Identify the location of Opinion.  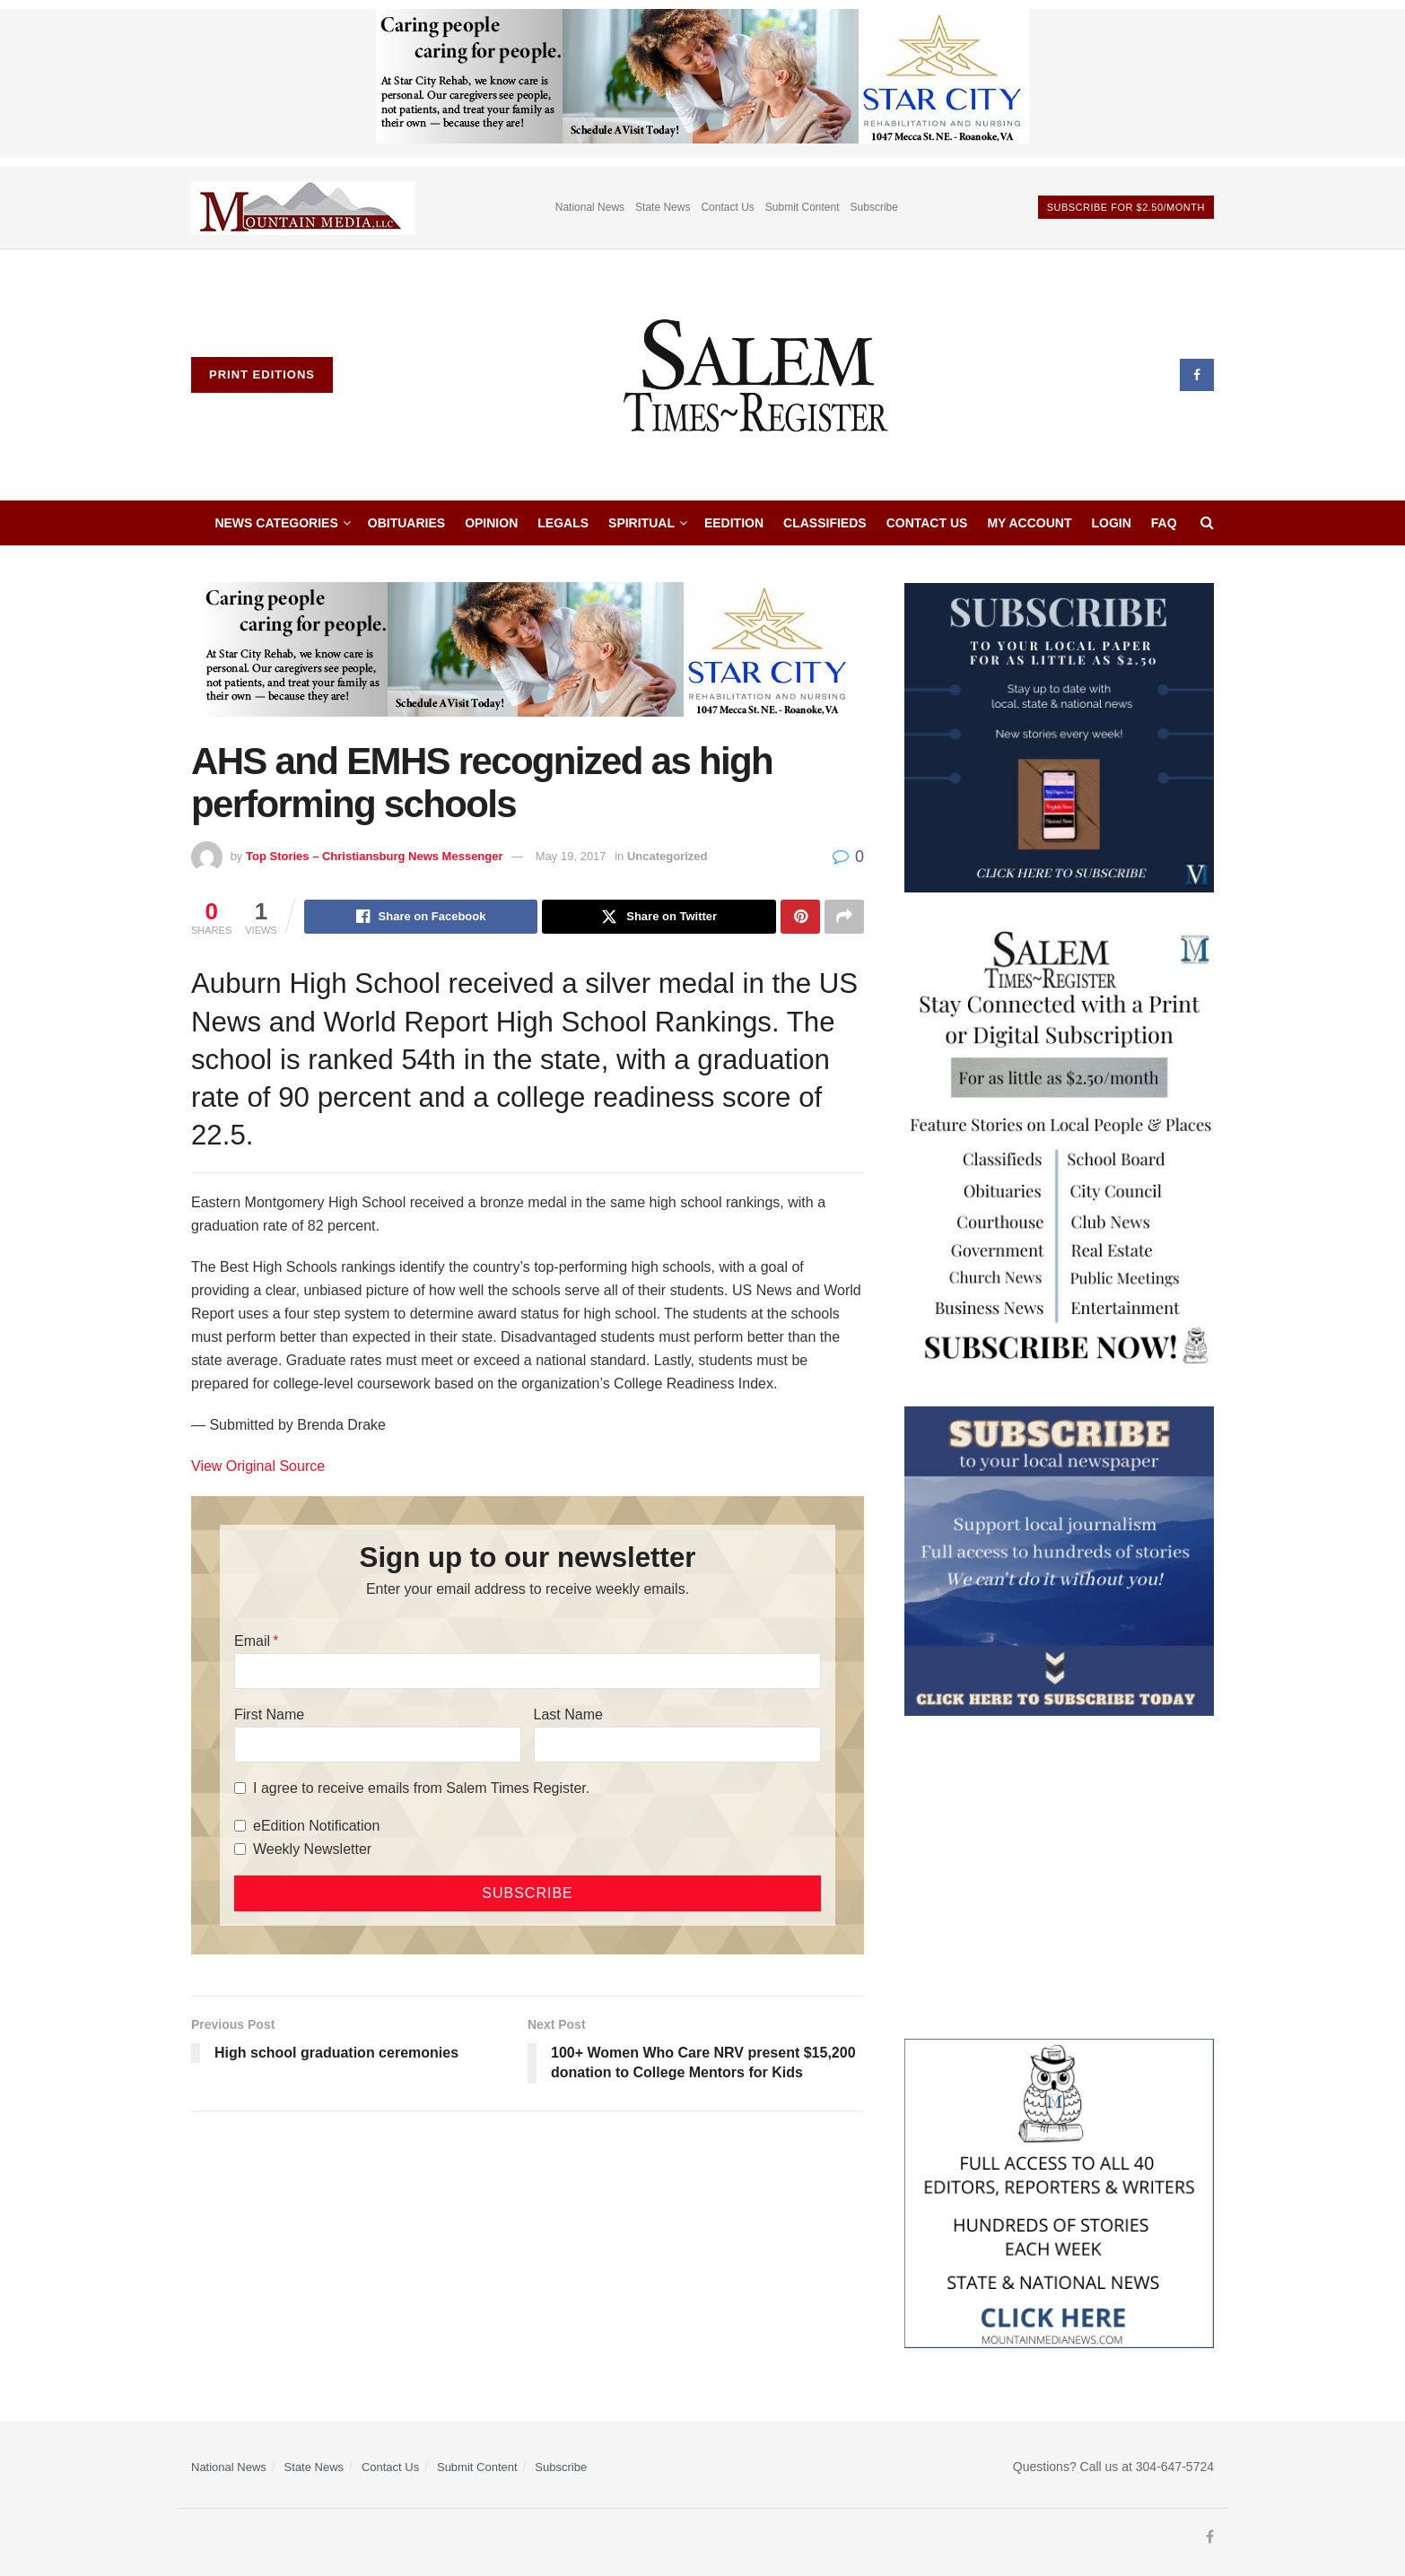
(491, 523).